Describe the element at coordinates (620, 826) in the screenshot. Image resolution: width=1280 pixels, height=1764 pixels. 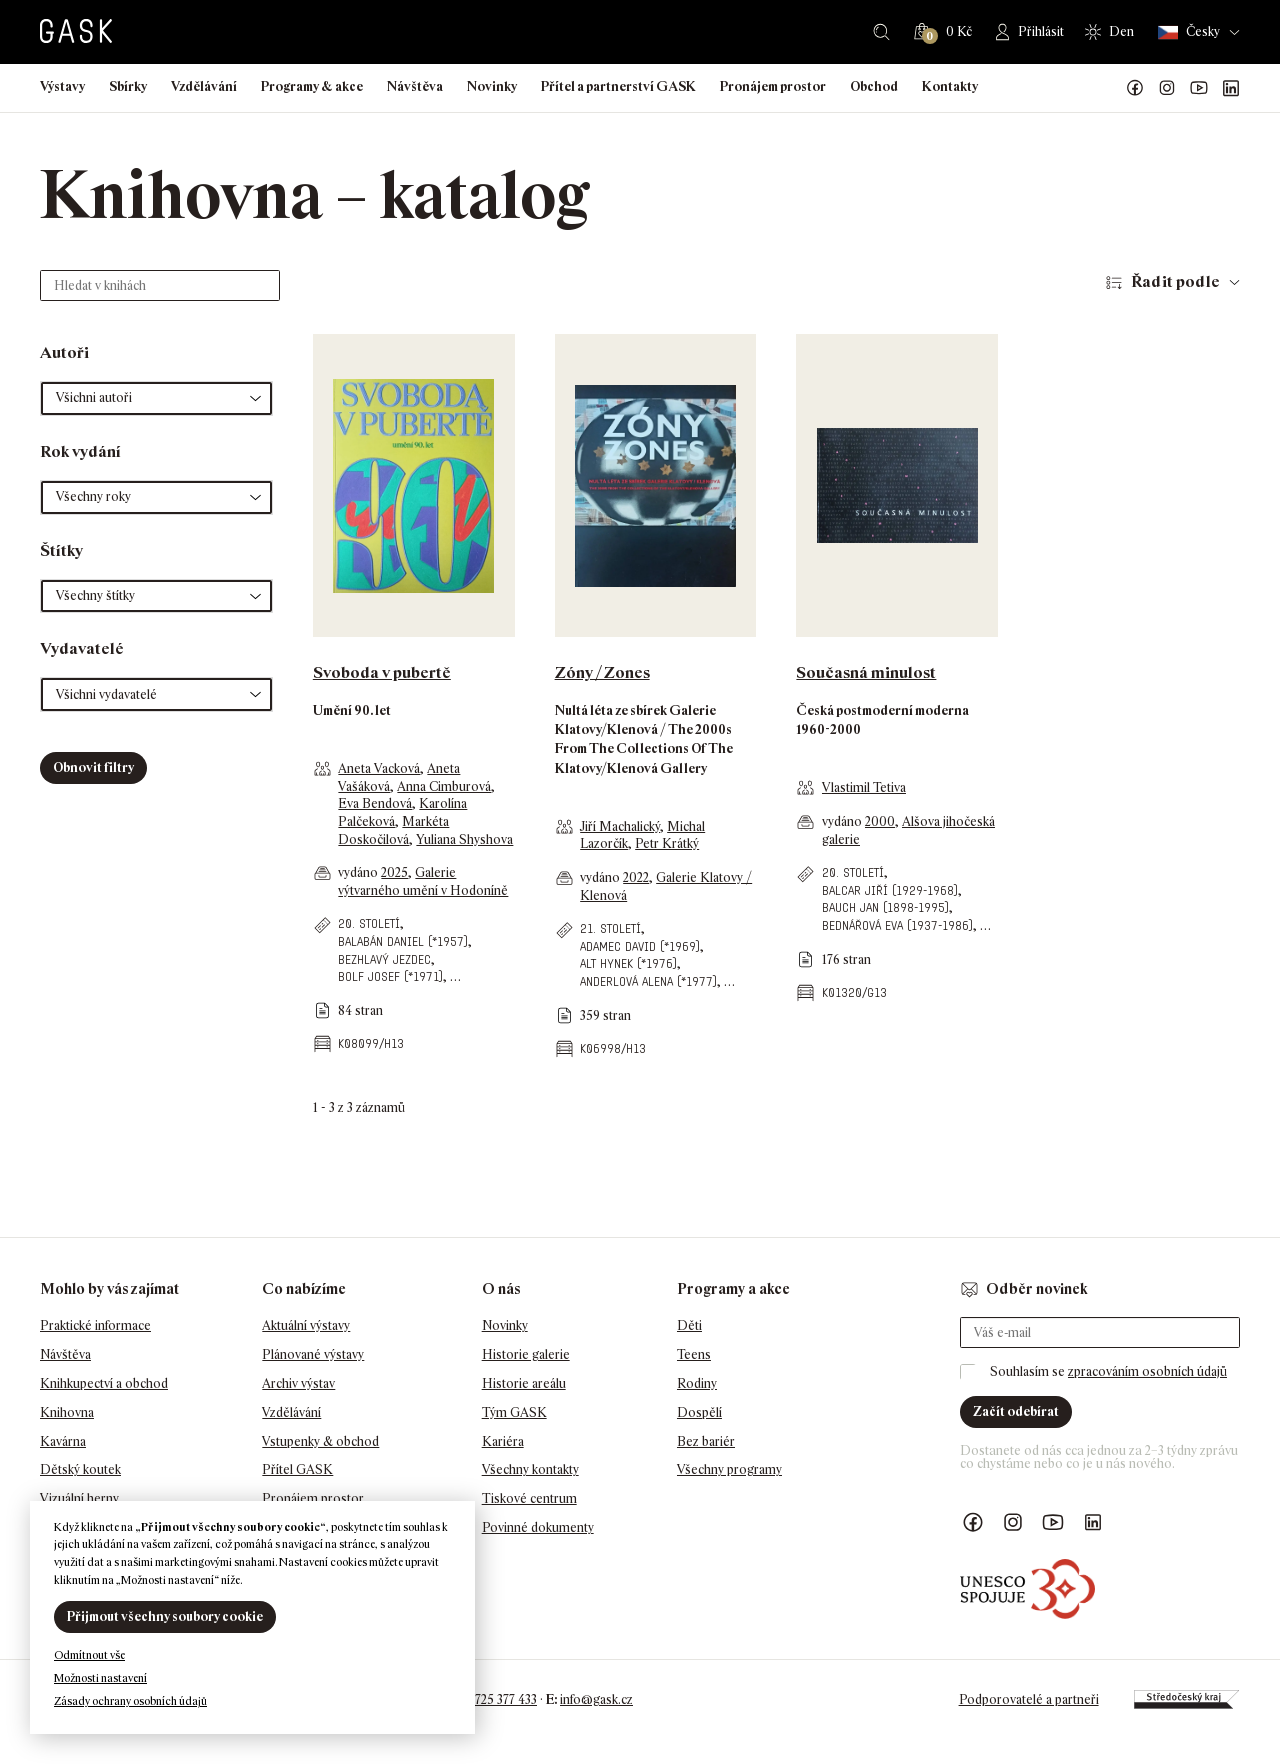
I see `Jiří Machalický` at that location.